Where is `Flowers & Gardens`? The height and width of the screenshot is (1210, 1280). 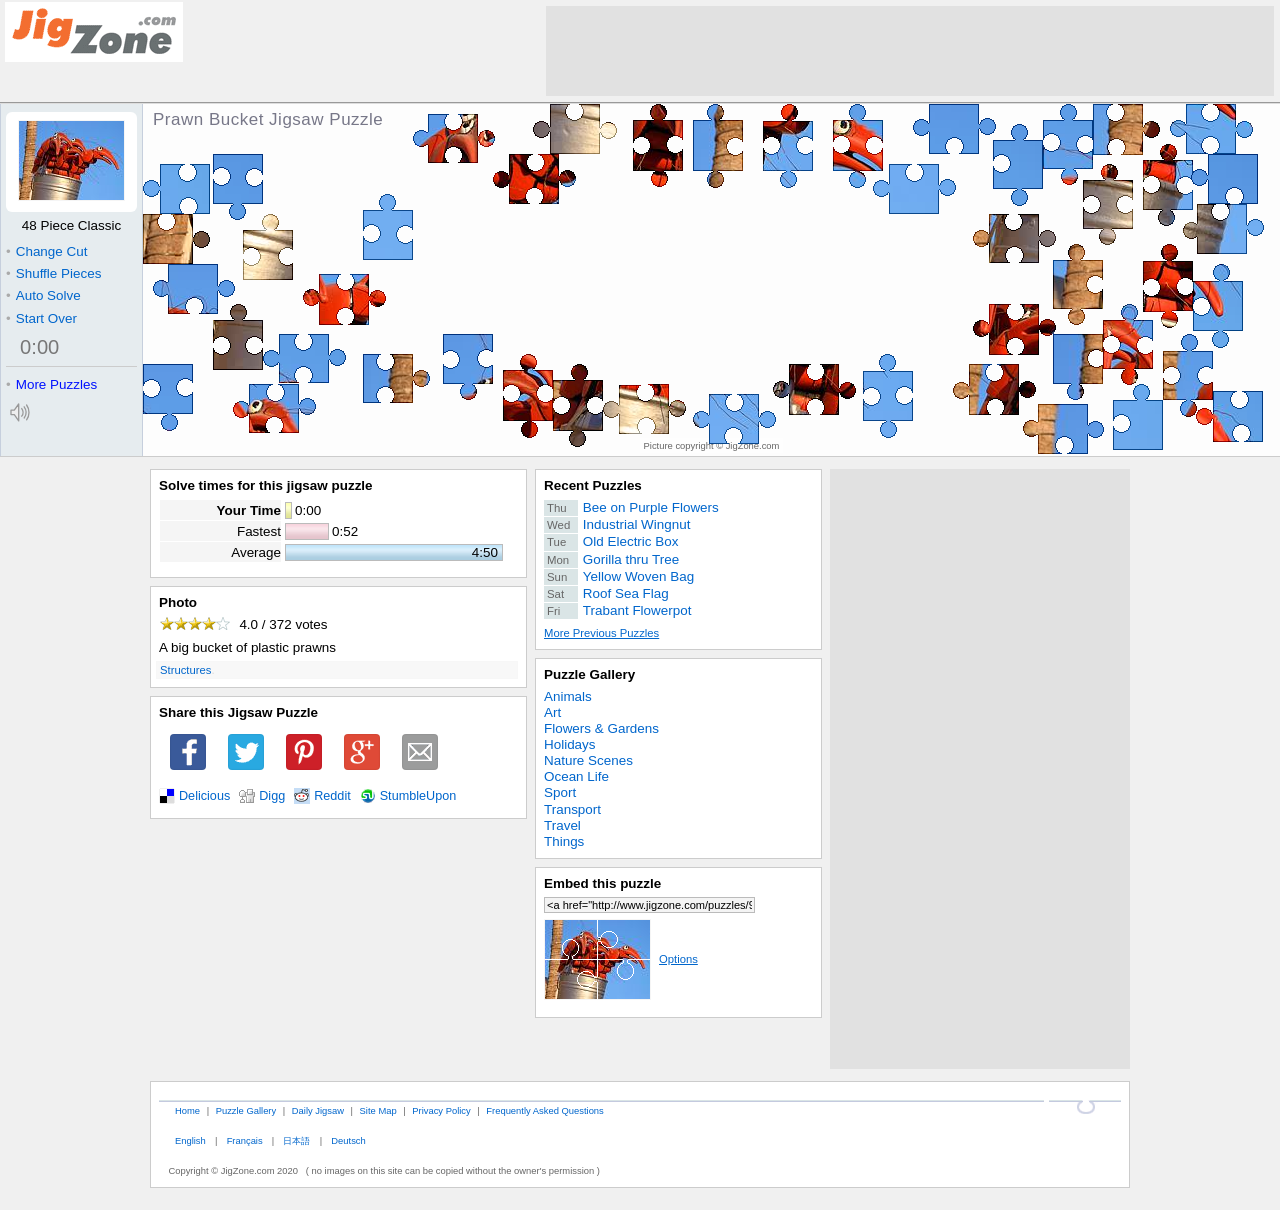 Flowers & Gardens is located at coordinates (601, 728).